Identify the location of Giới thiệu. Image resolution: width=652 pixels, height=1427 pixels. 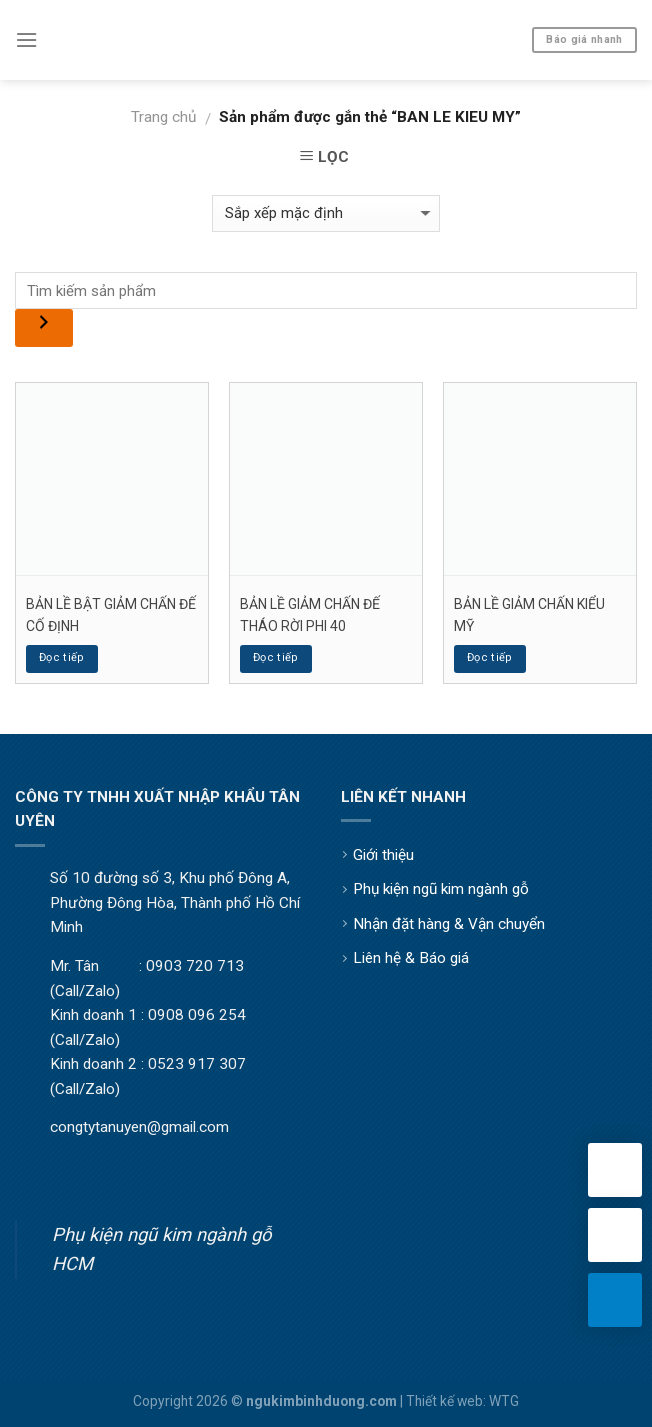
(383, 855).